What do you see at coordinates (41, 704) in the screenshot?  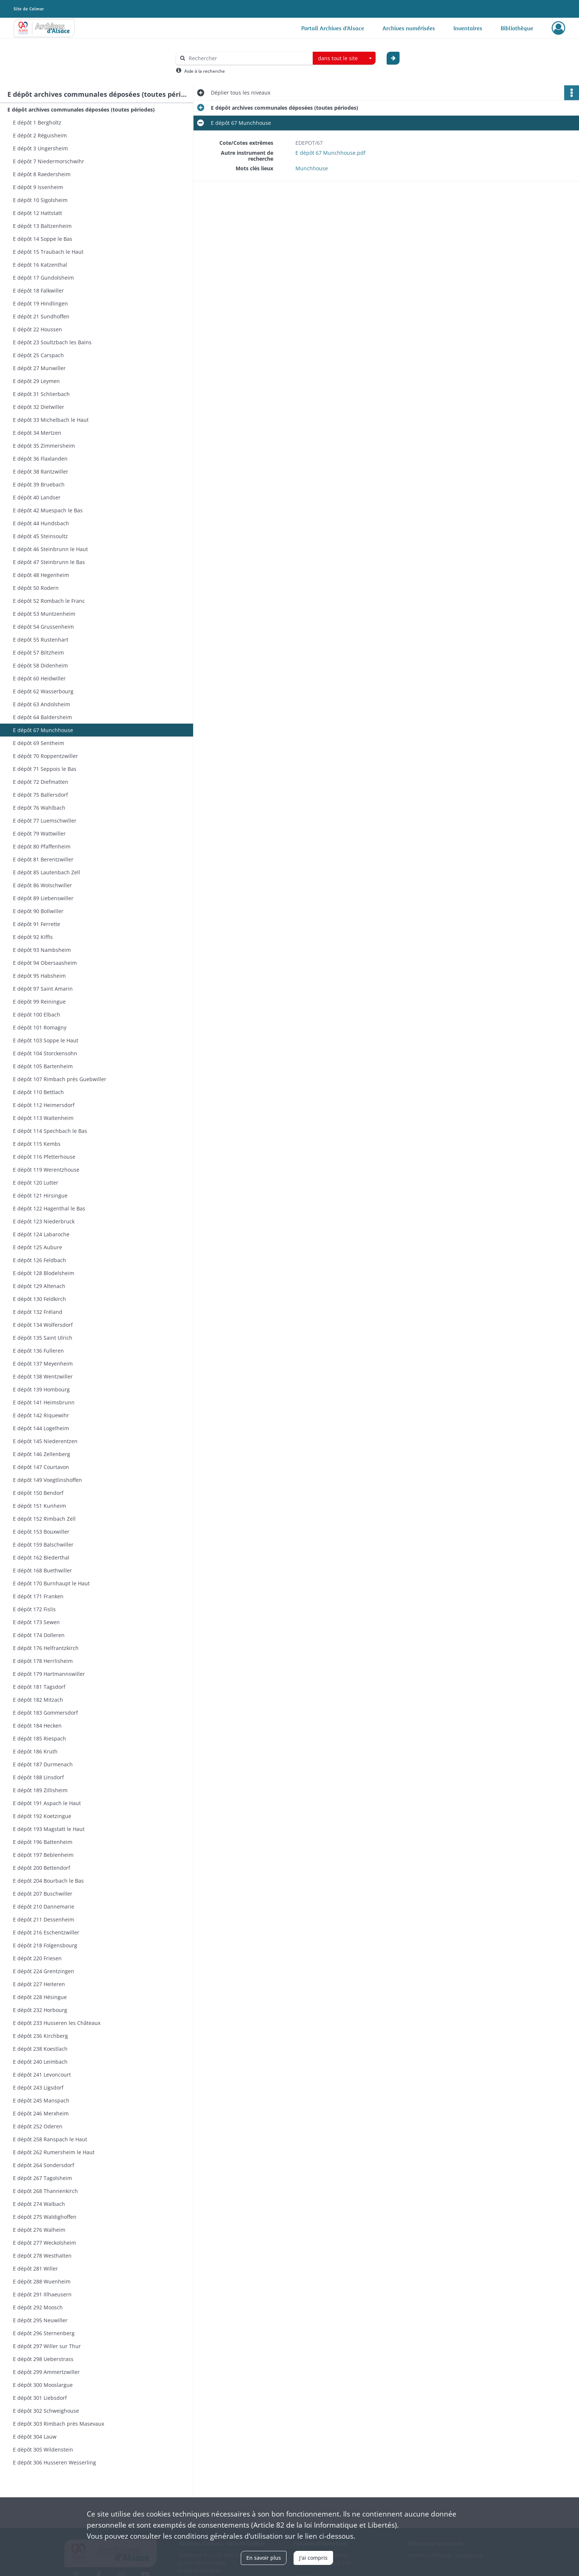 I see `E dépôt 63 Andolsheim` at bounding box center [41, 704].